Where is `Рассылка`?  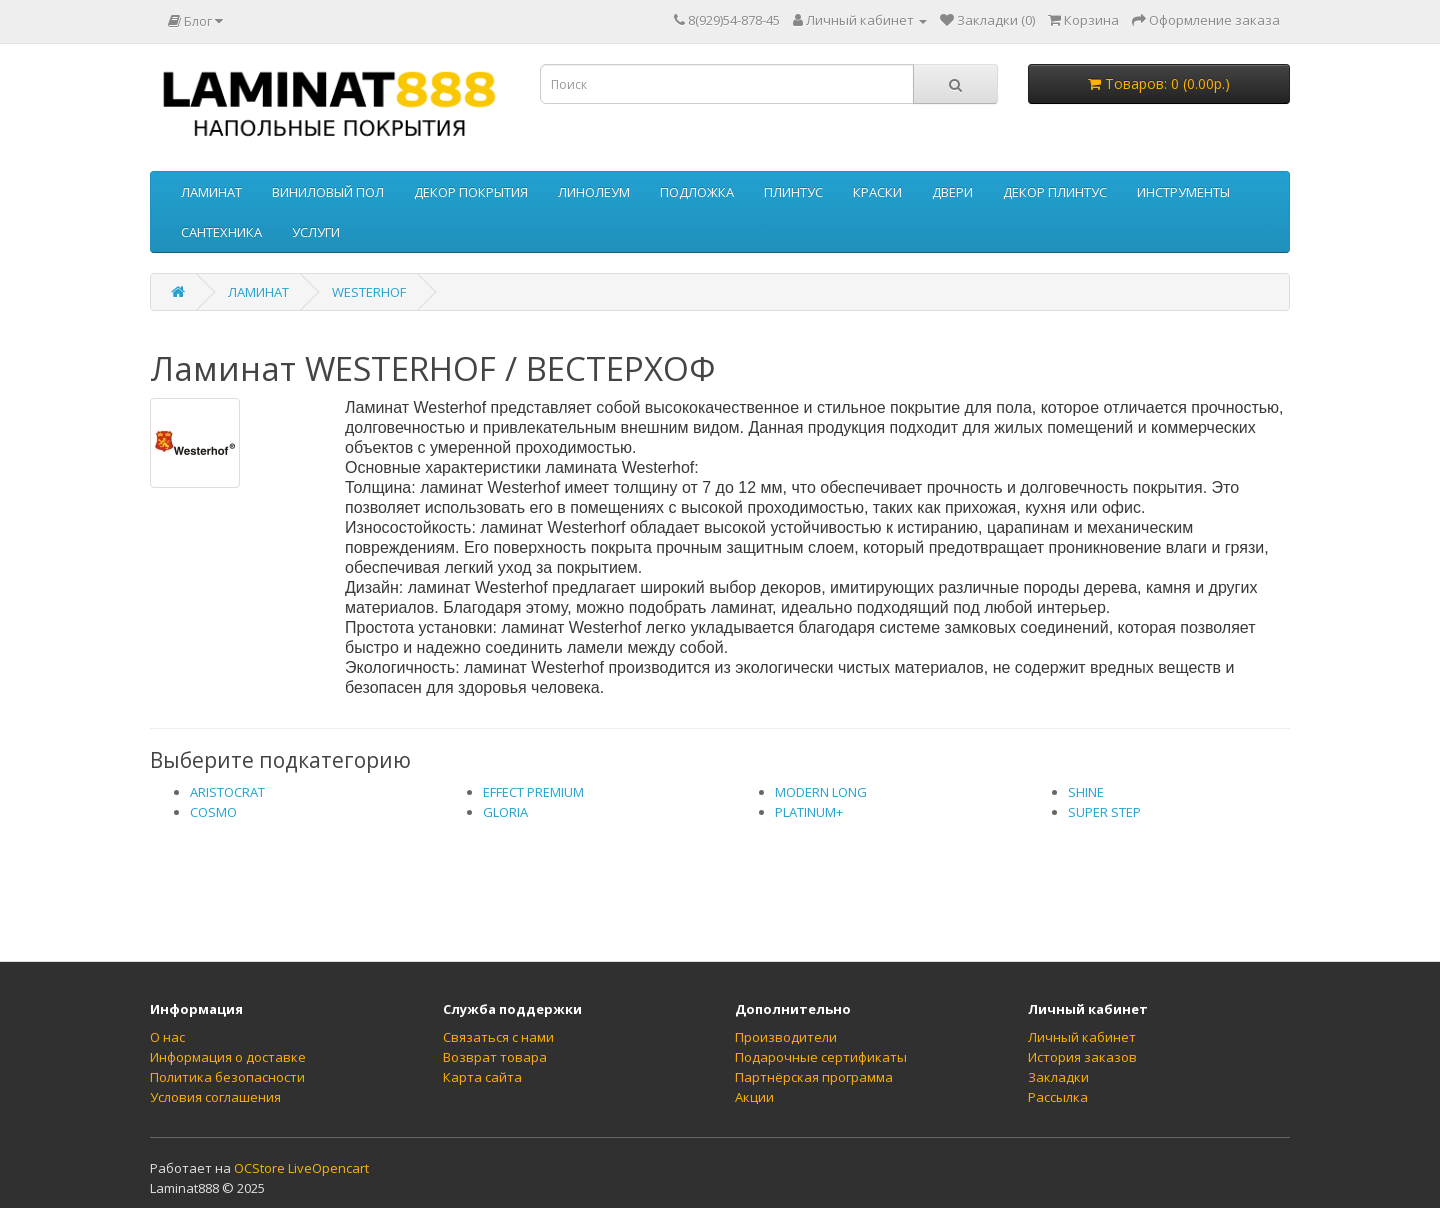
Рассылка is located at coordinates (1058, 1097).